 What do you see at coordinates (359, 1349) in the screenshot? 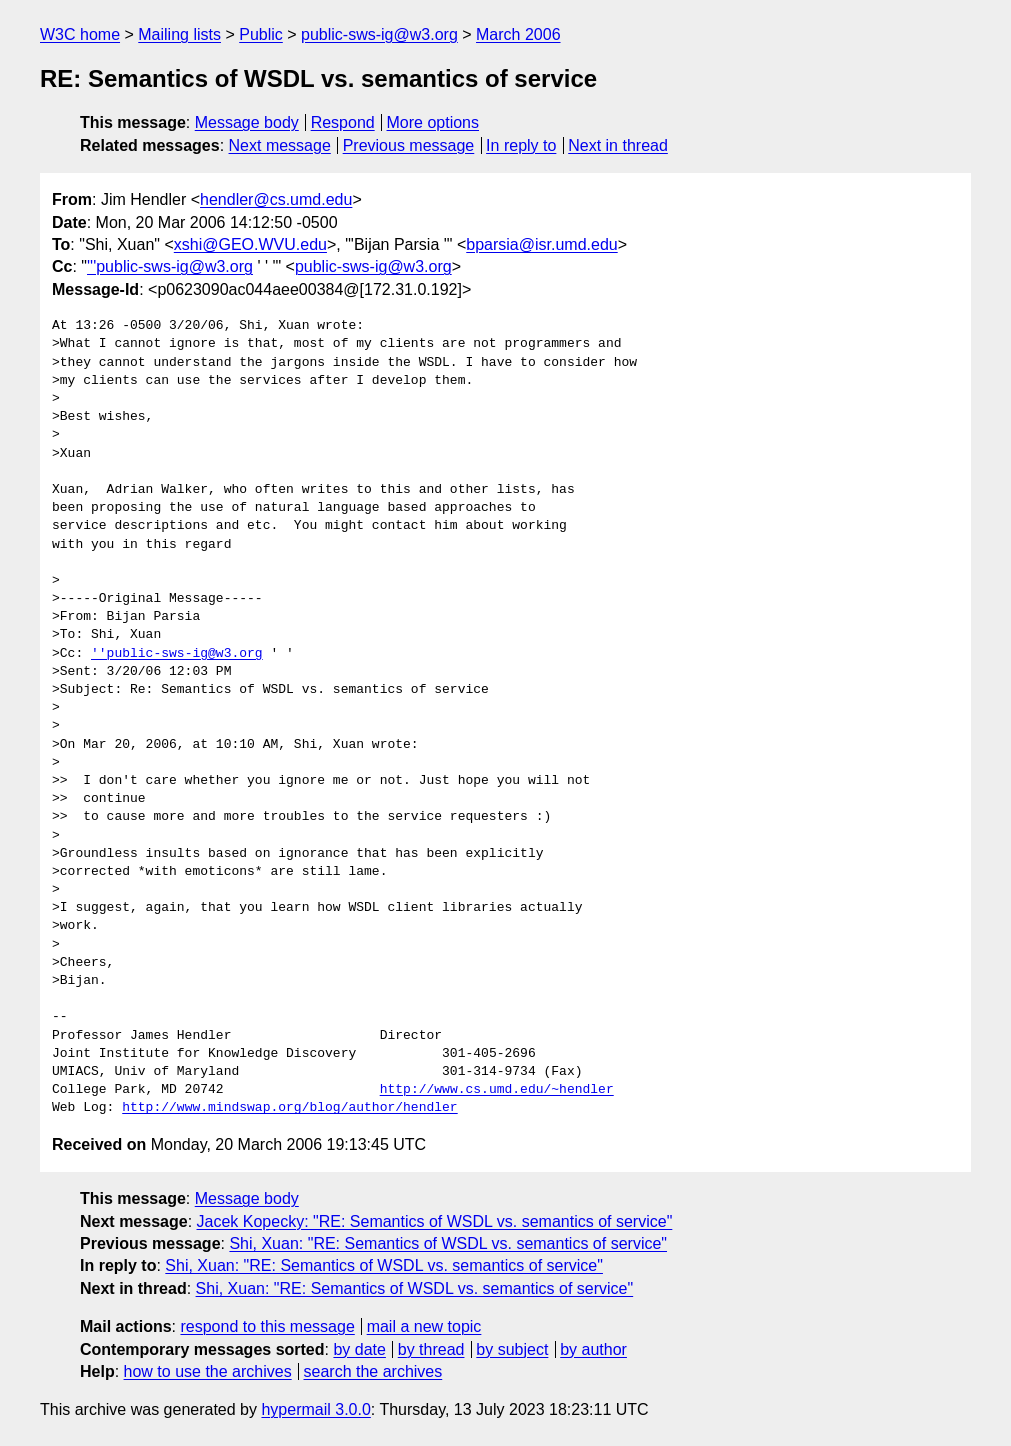
I see `by date` at bounding box center [359, 1349].